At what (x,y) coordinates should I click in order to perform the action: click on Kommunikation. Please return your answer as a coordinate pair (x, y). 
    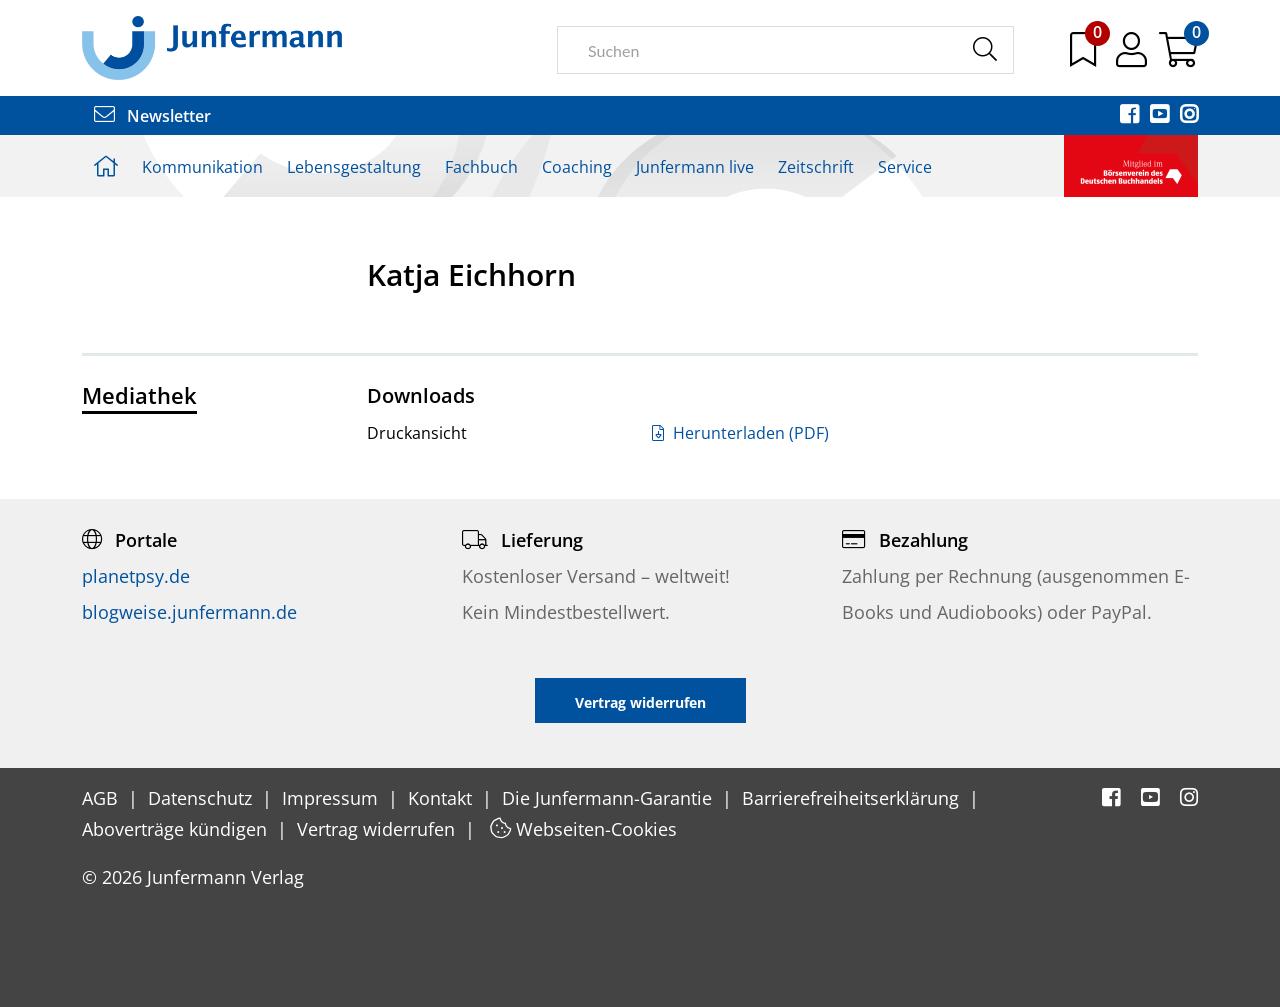
    Looking at the image, I should click on (202, 167).